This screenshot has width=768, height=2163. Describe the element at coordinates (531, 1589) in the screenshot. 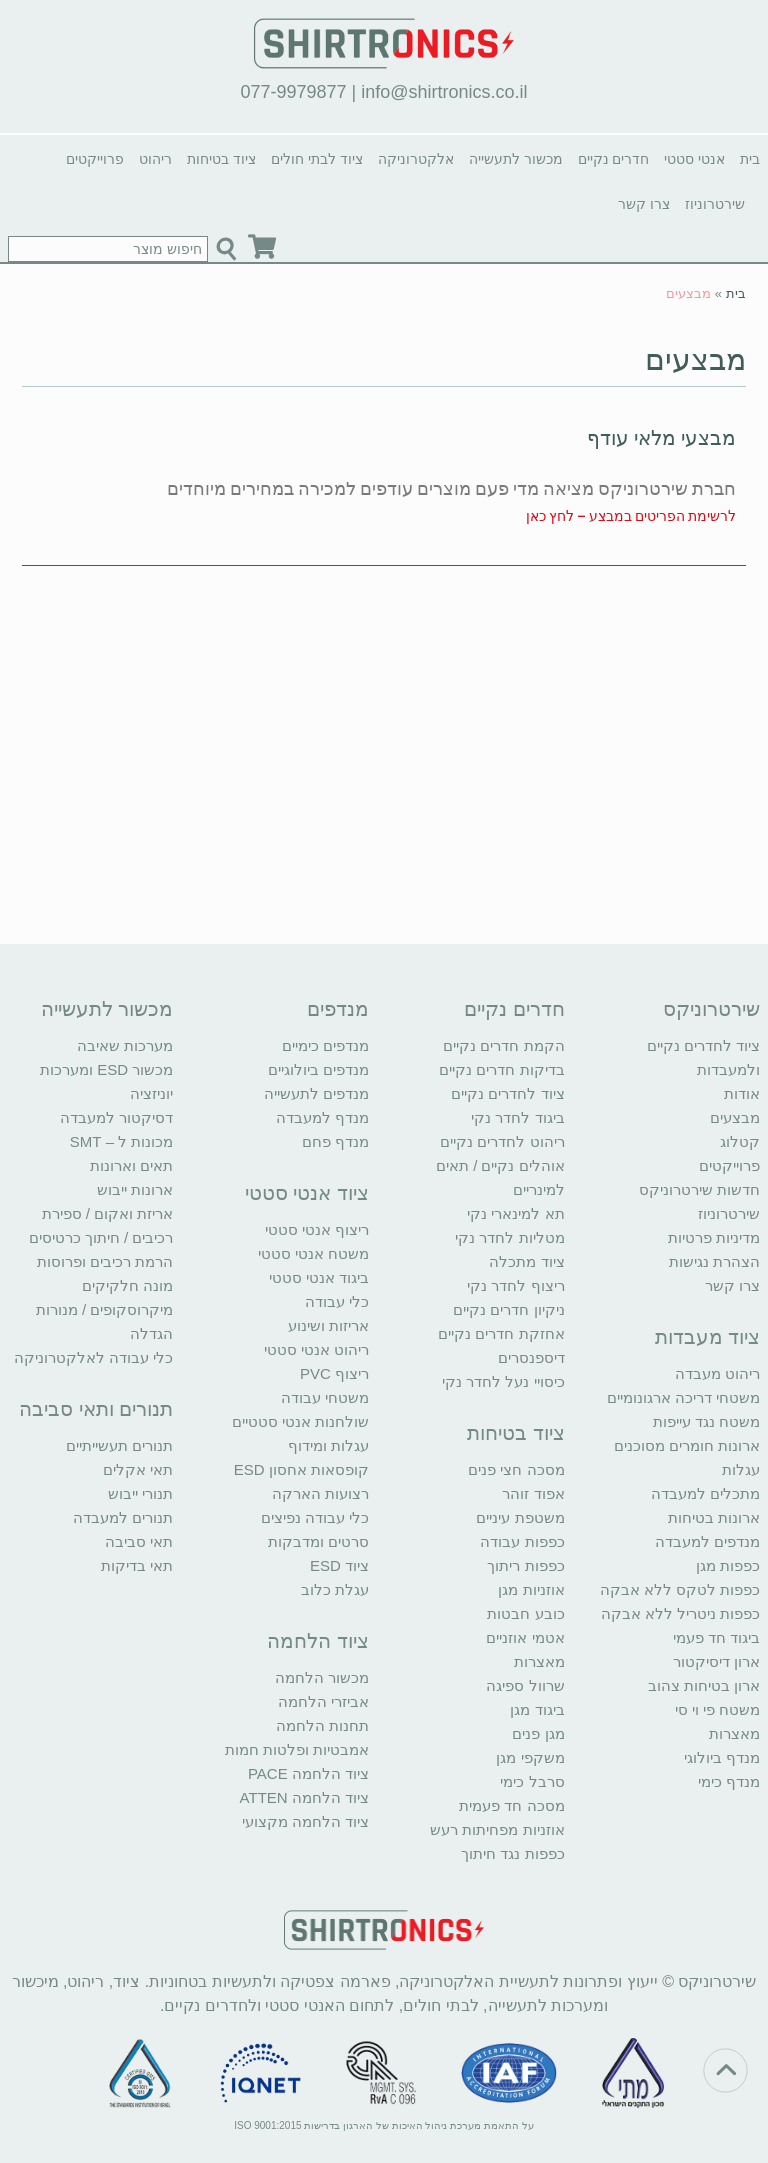

I see `אוזניות מגן` at that location.